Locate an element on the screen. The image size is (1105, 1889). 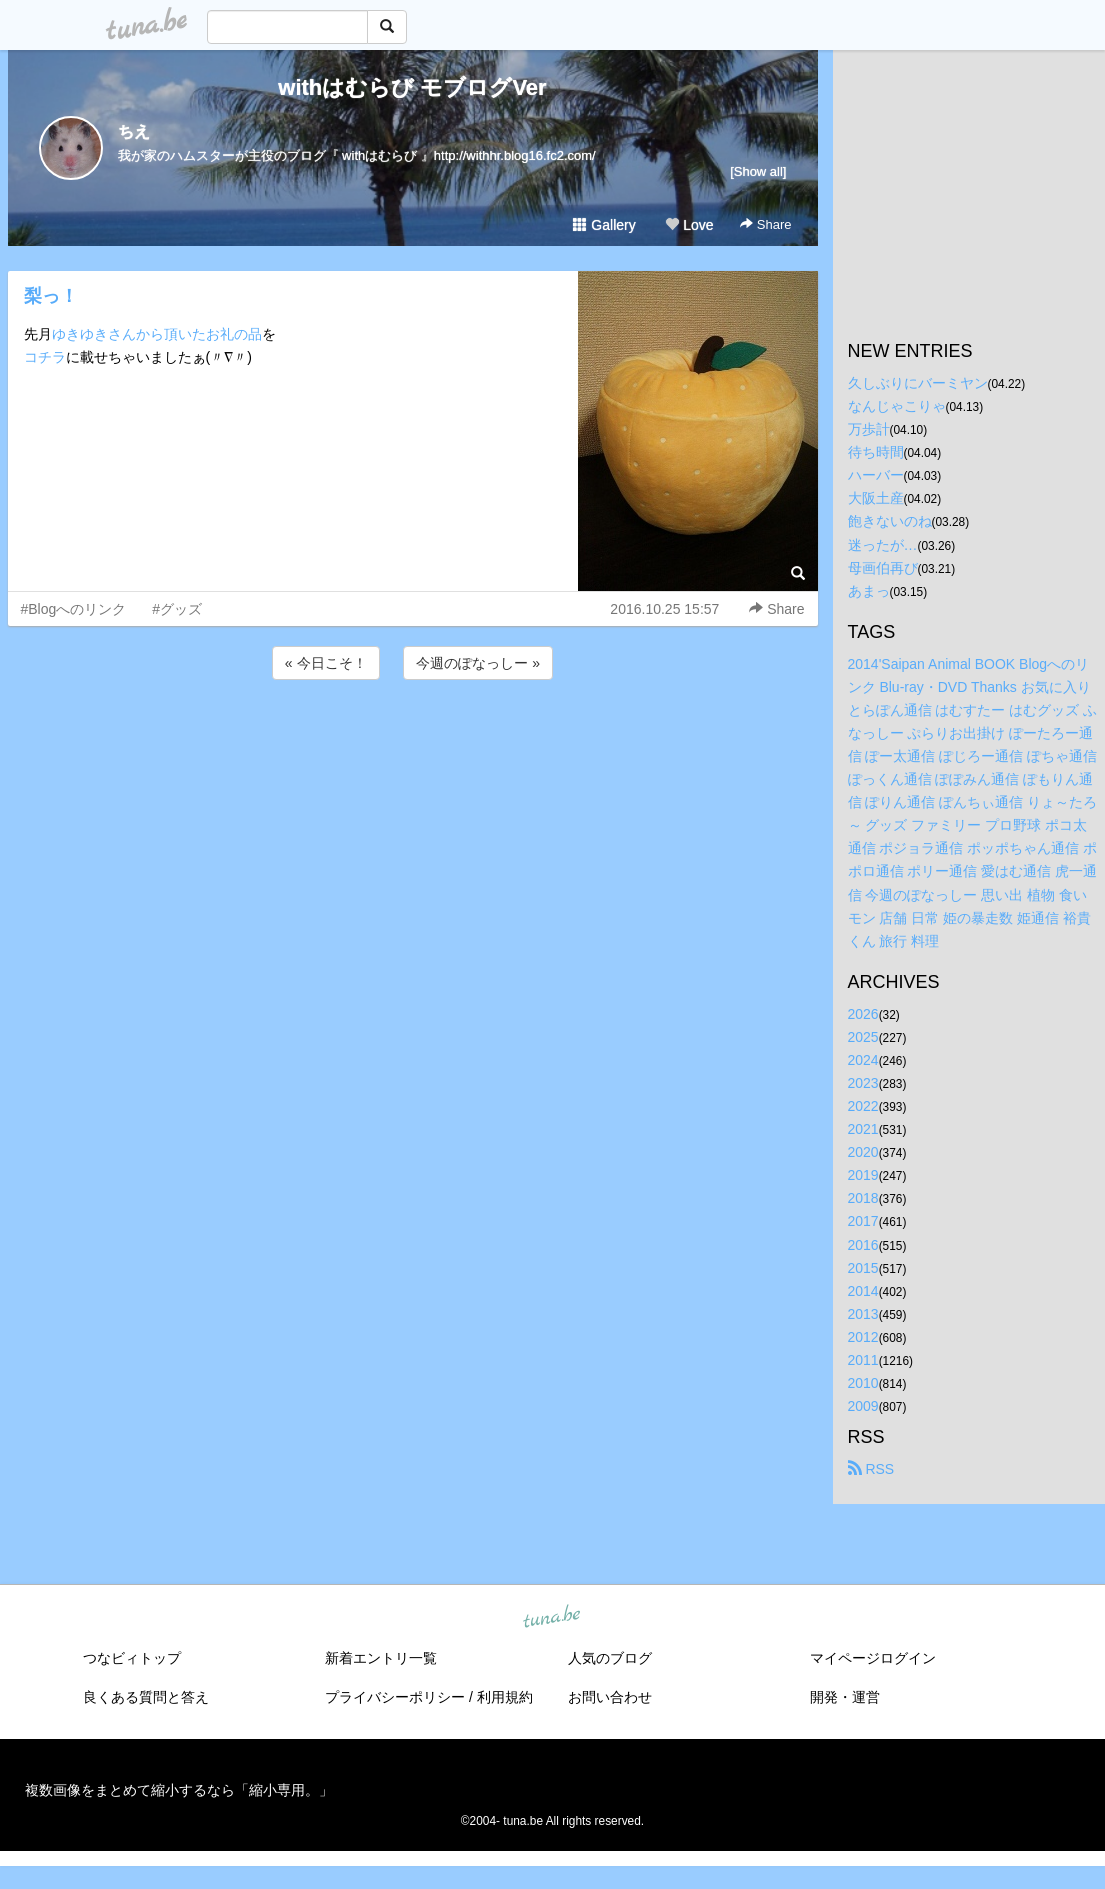
2020 is located at coordinates (863, 1152).